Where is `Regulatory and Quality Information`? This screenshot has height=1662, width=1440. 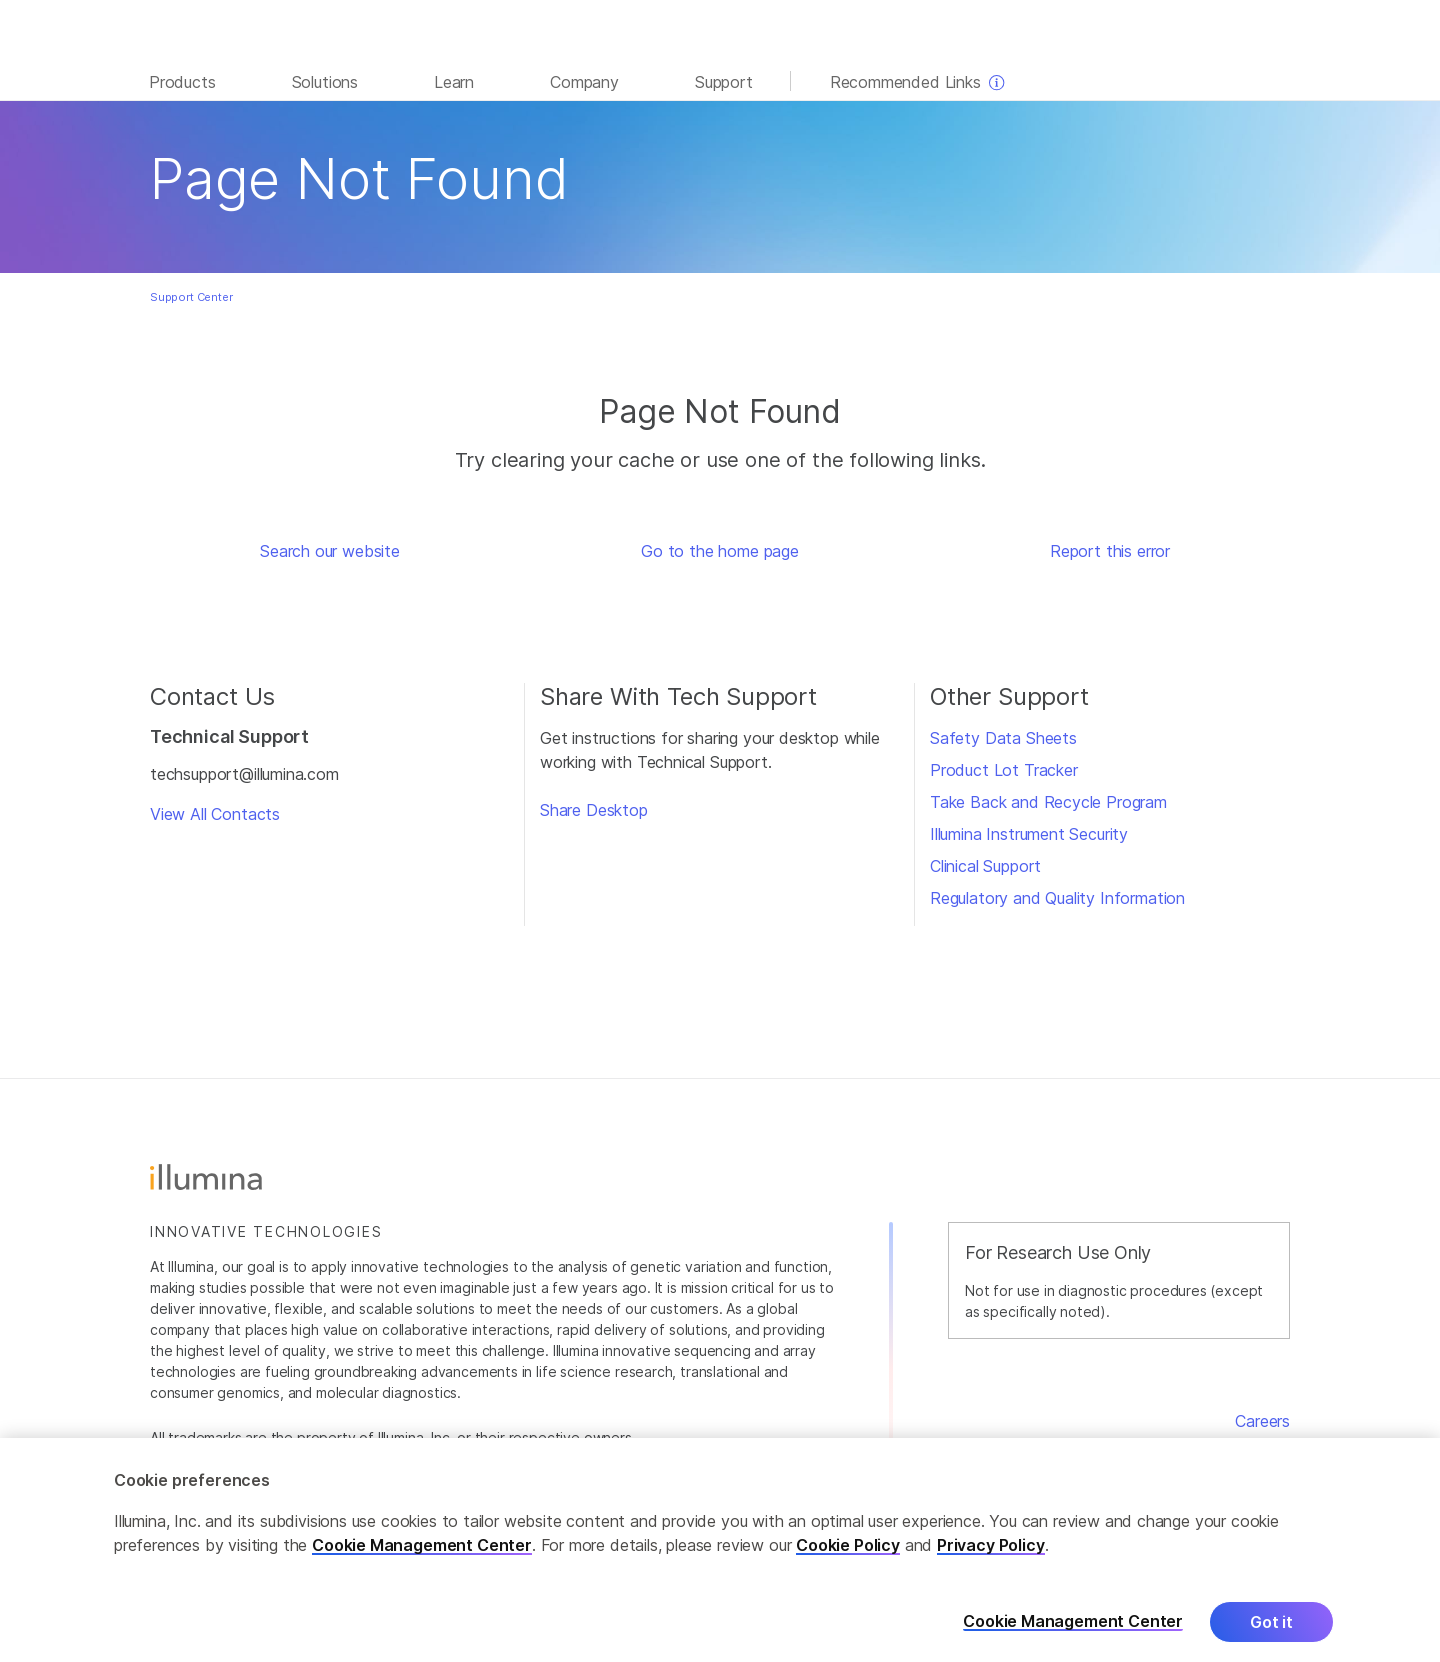
Regulatory and Quality Information is located at coordinates (1057, 898).